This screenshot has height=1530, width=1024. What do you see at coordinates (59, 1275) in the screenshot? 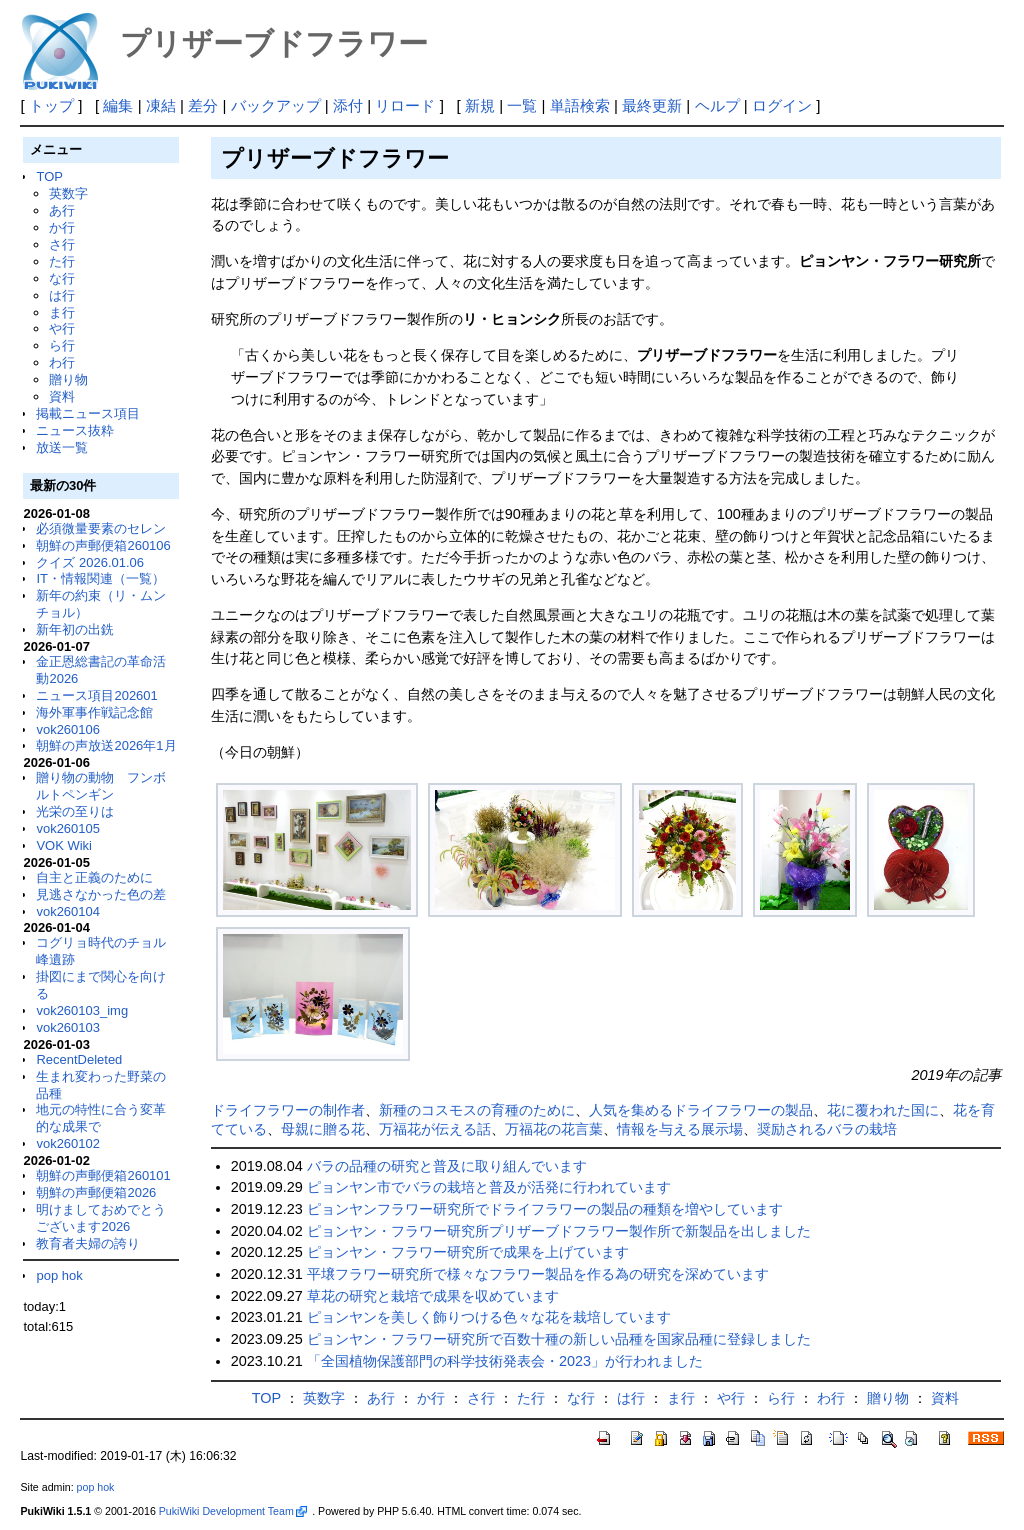
I see `pop hok` at bounding box center [59, 1275].